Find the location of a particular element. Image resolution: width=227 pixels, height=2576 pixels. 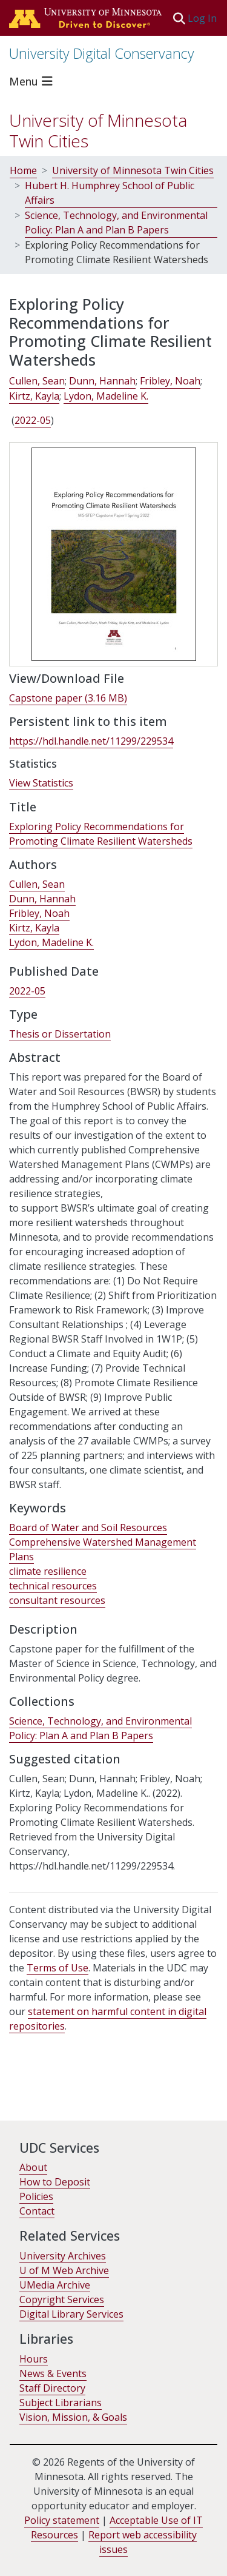

Dunn, Hannah [link] is located at coordinates (102, 380).